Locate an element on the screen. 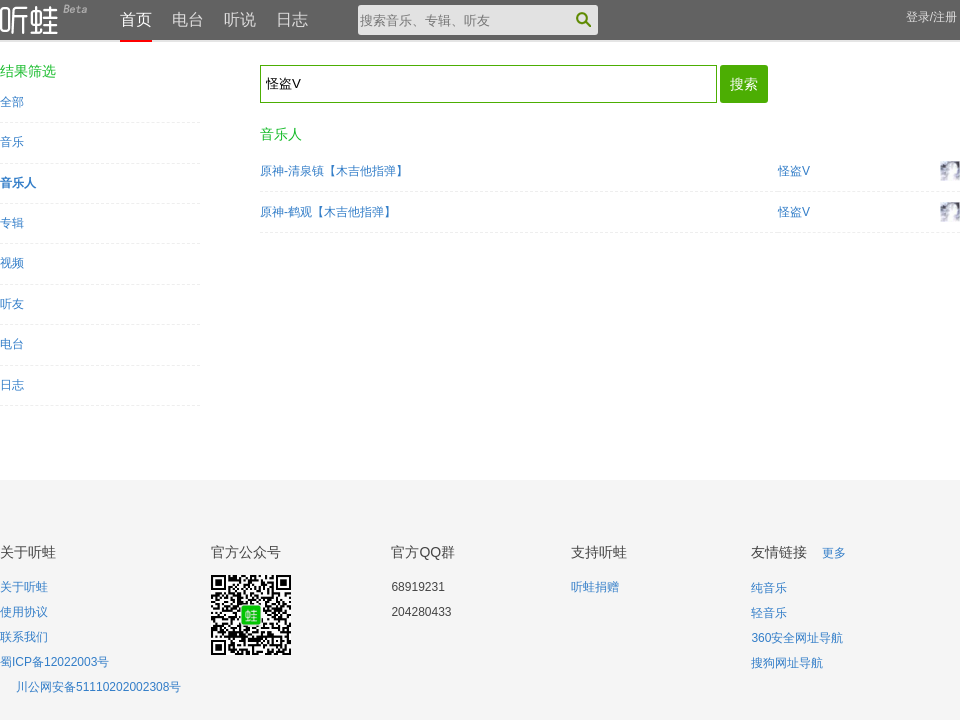 The height and width of the screenshot is (720, 960). 首页 is located at coordinates (136, 19).